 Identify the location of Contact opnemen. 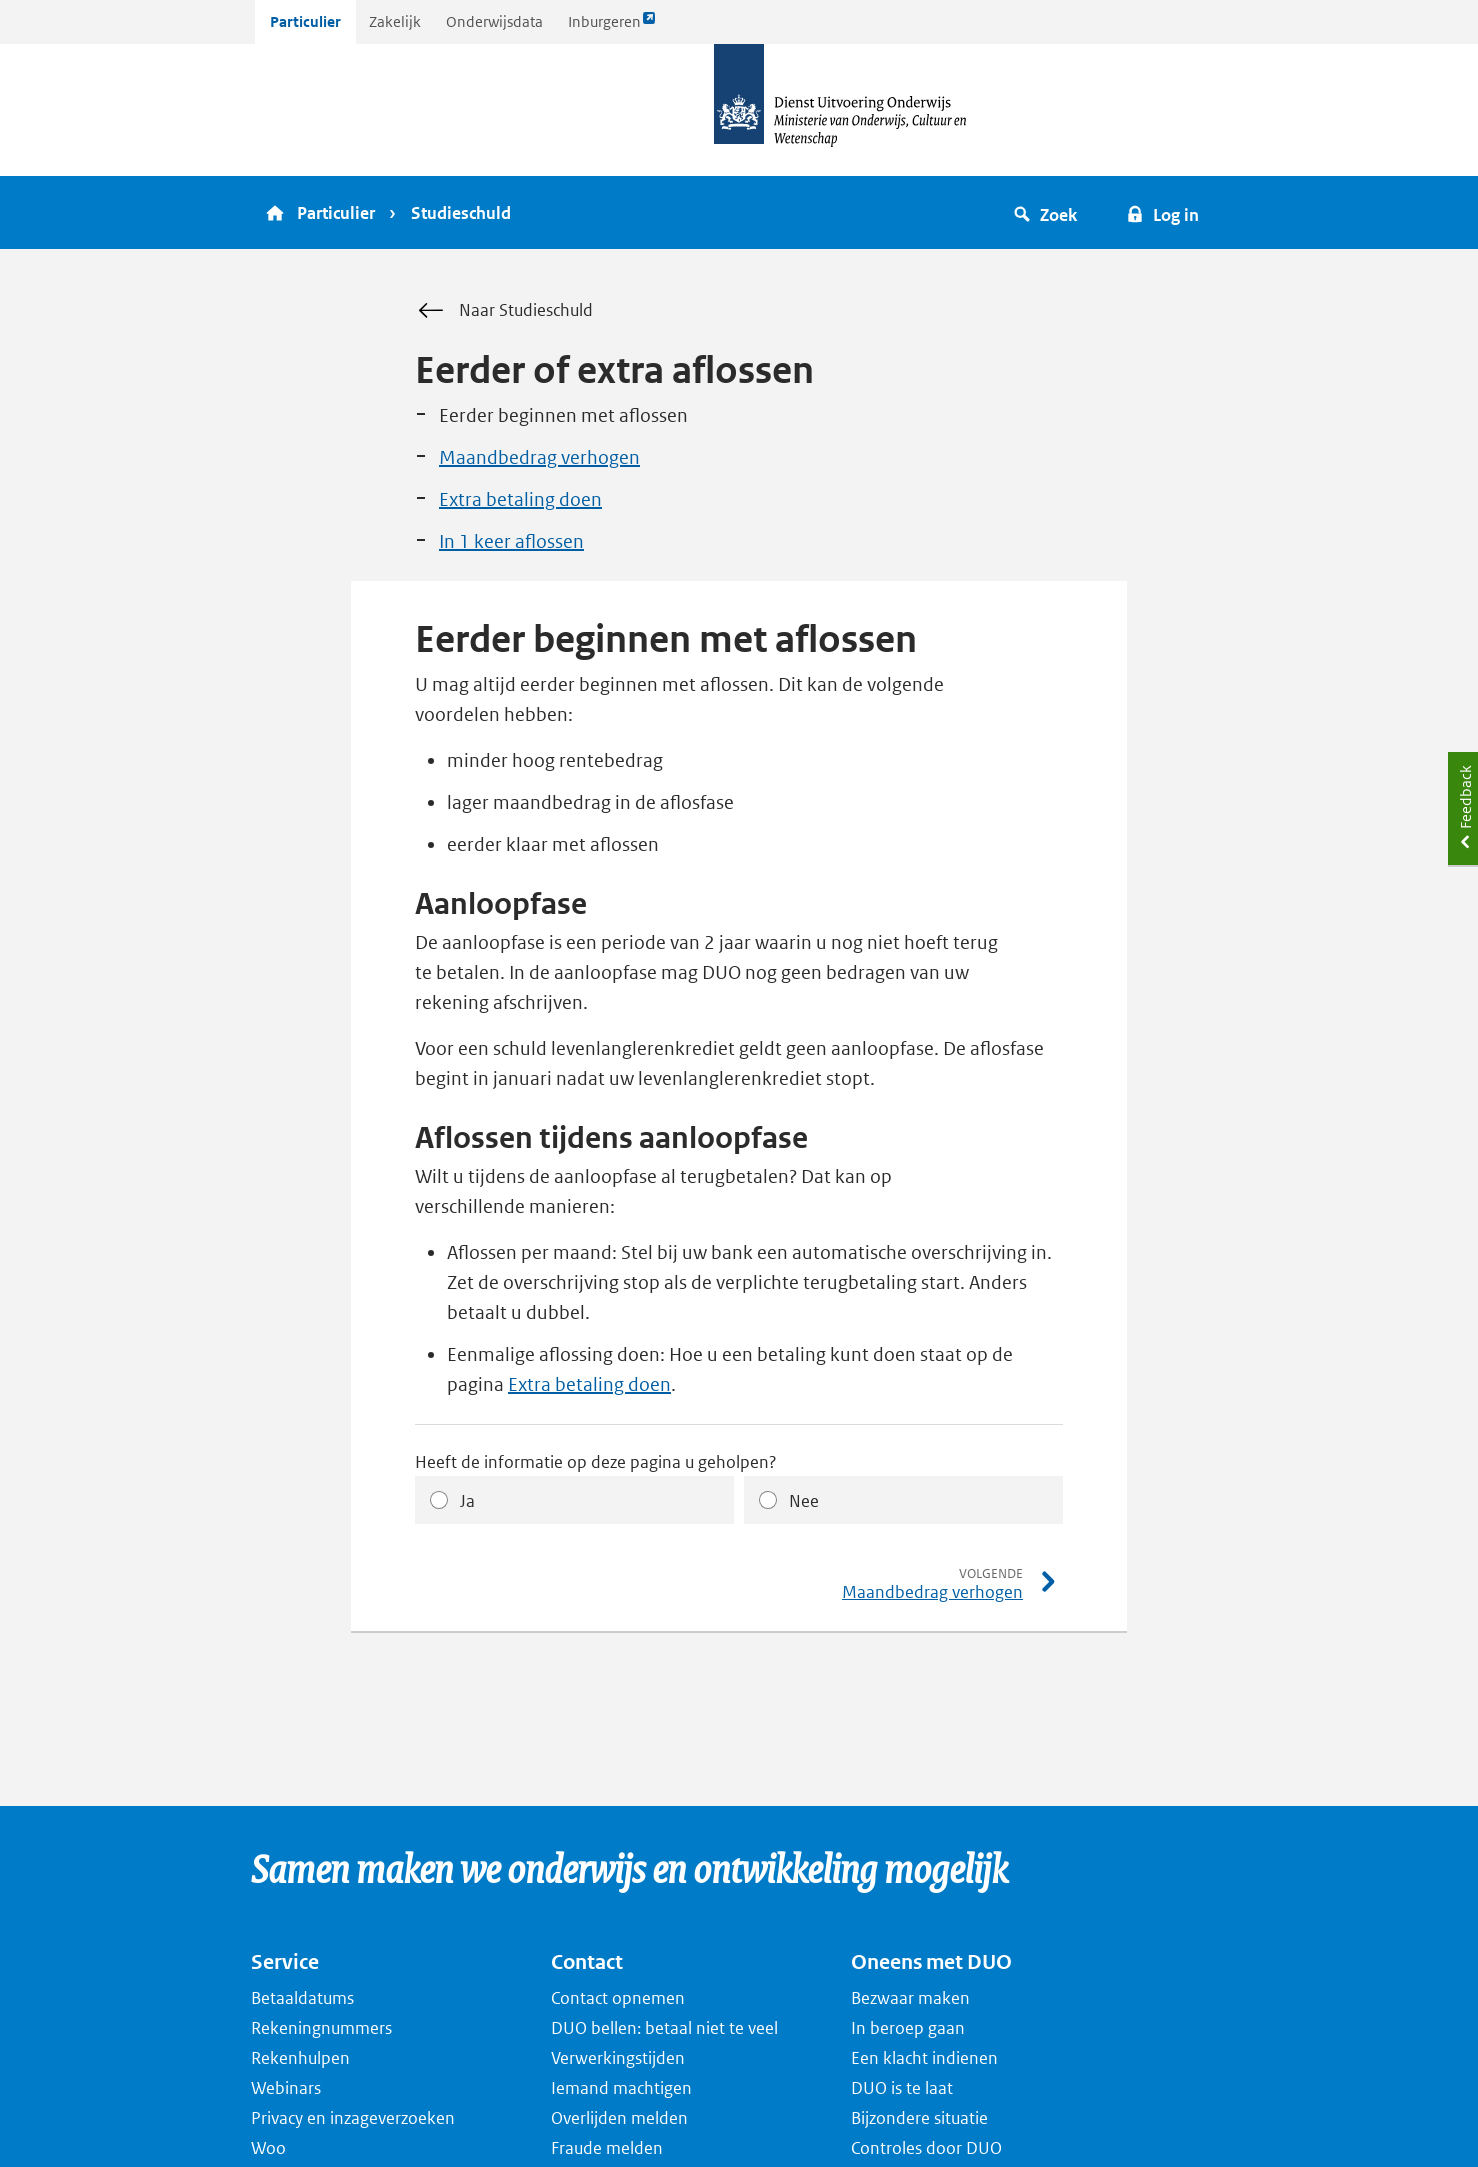
(618, 1998).